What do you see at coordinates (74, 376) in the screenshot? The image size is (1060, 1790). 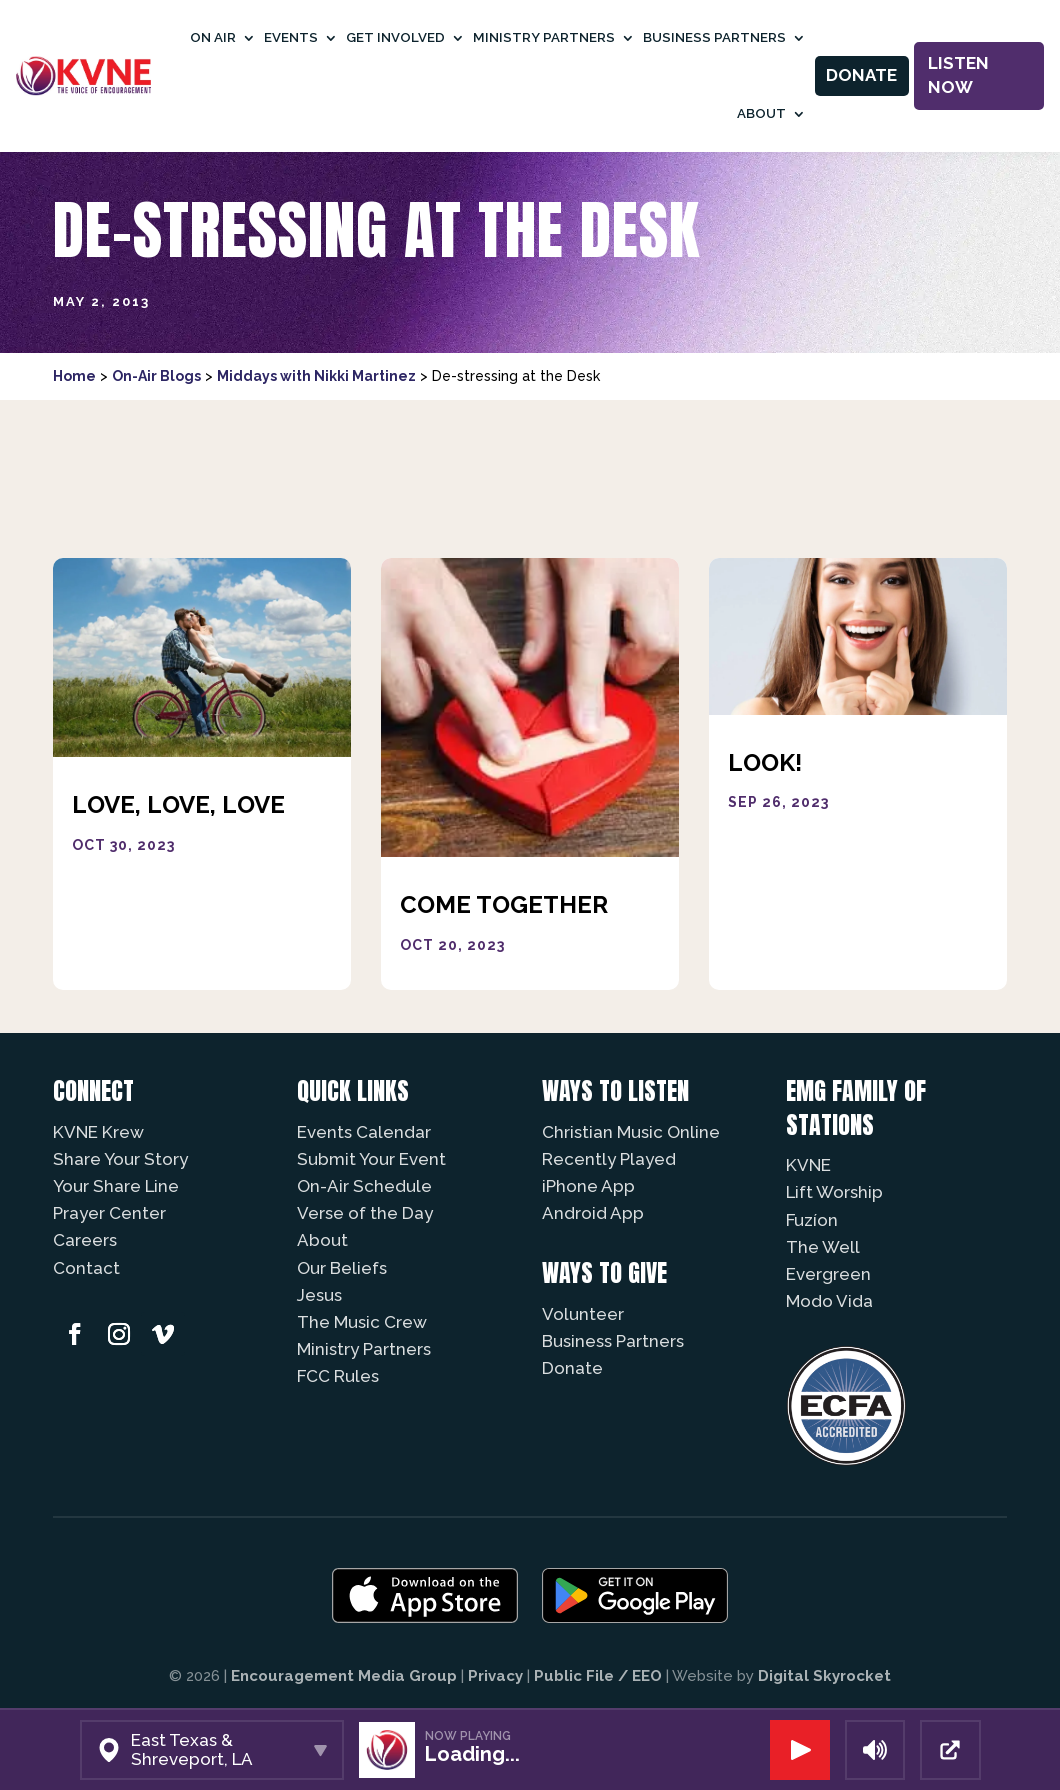 I see `Home` at bounding box center [74, 376].